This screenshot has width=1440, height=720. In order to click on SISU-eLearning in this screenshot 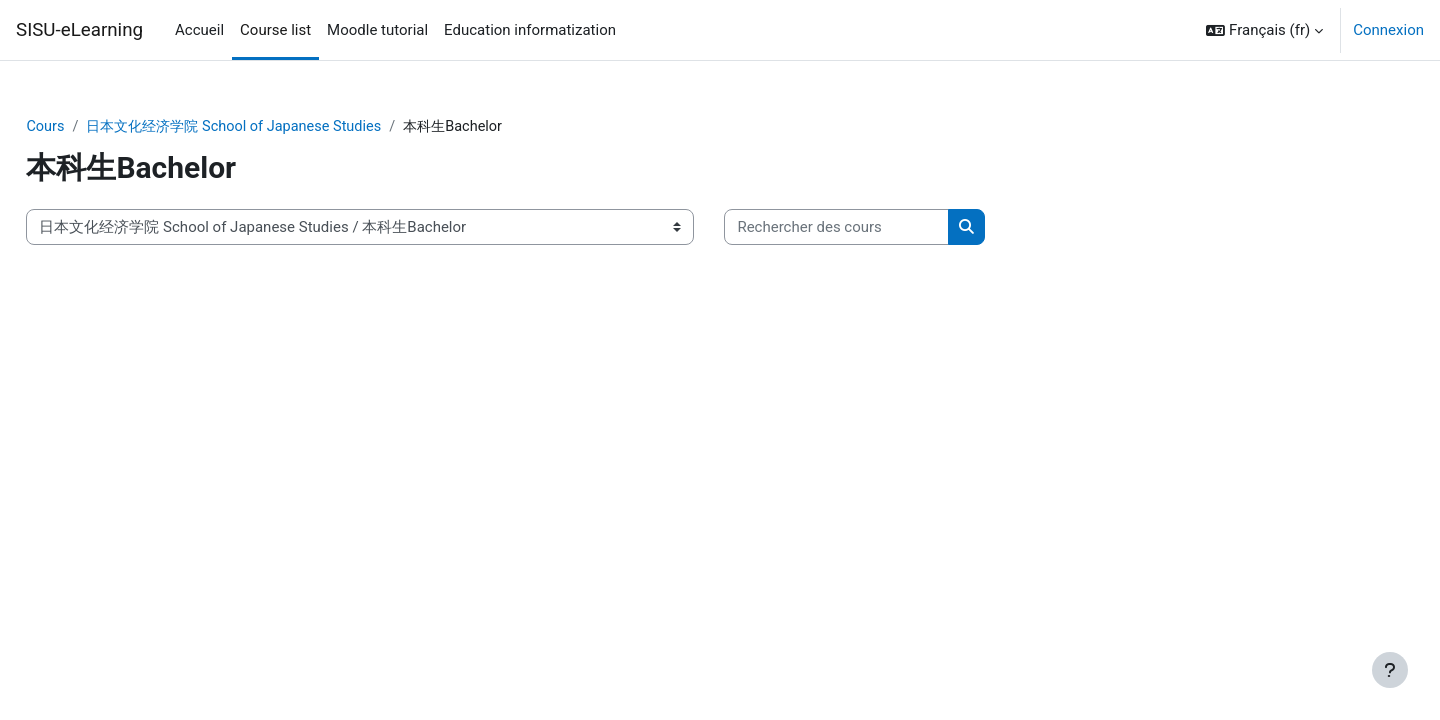, I will do `click(79, 30)`.